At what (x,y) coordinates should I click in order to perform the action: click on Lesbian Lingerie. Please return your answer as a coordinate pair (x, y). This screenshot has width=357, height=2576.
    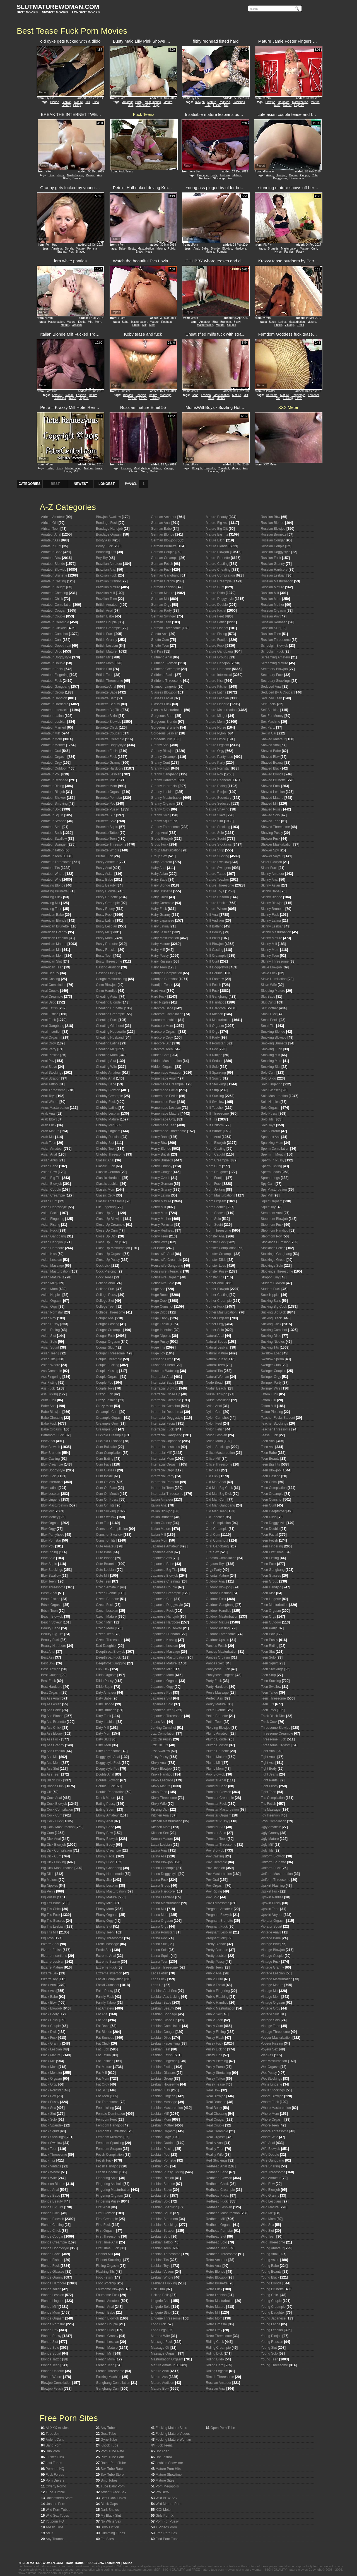
    Looking at the image, I should click on (163, 2096).